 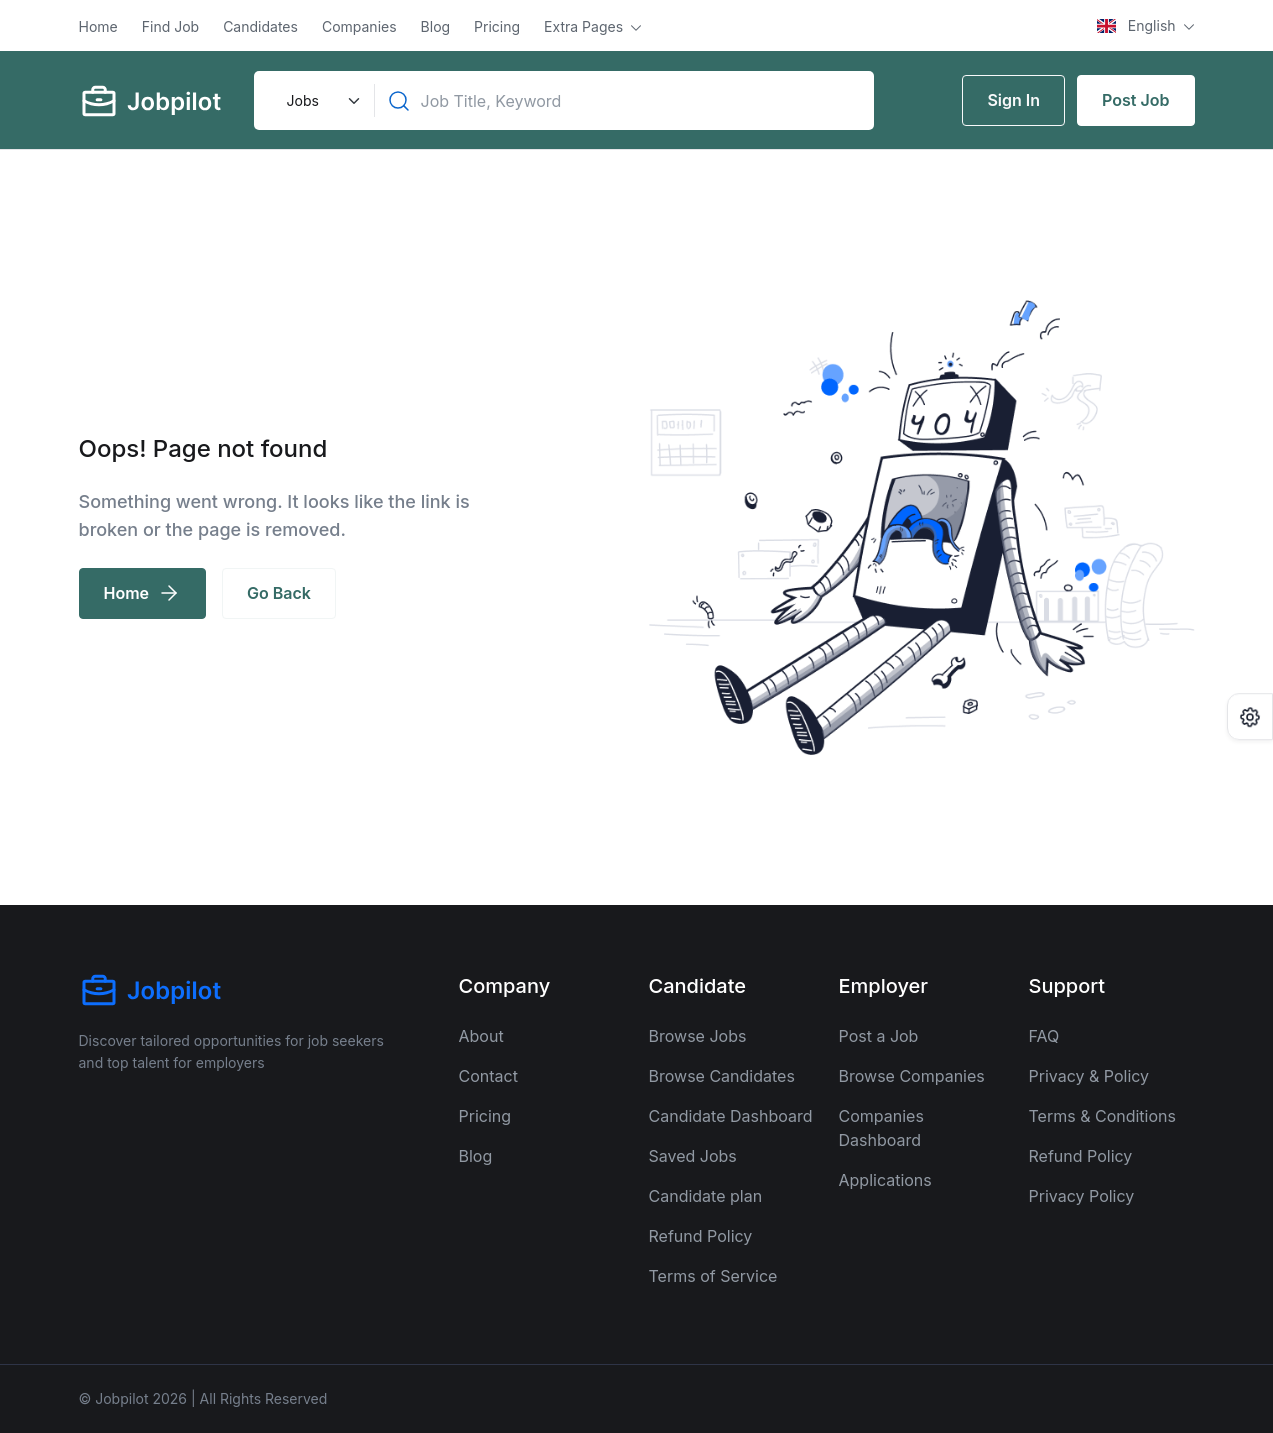 What do you see at coordinates (1082, 1196) in the screenshot?
I see `Privacy Policy` at bounding box center [1082, 1196].